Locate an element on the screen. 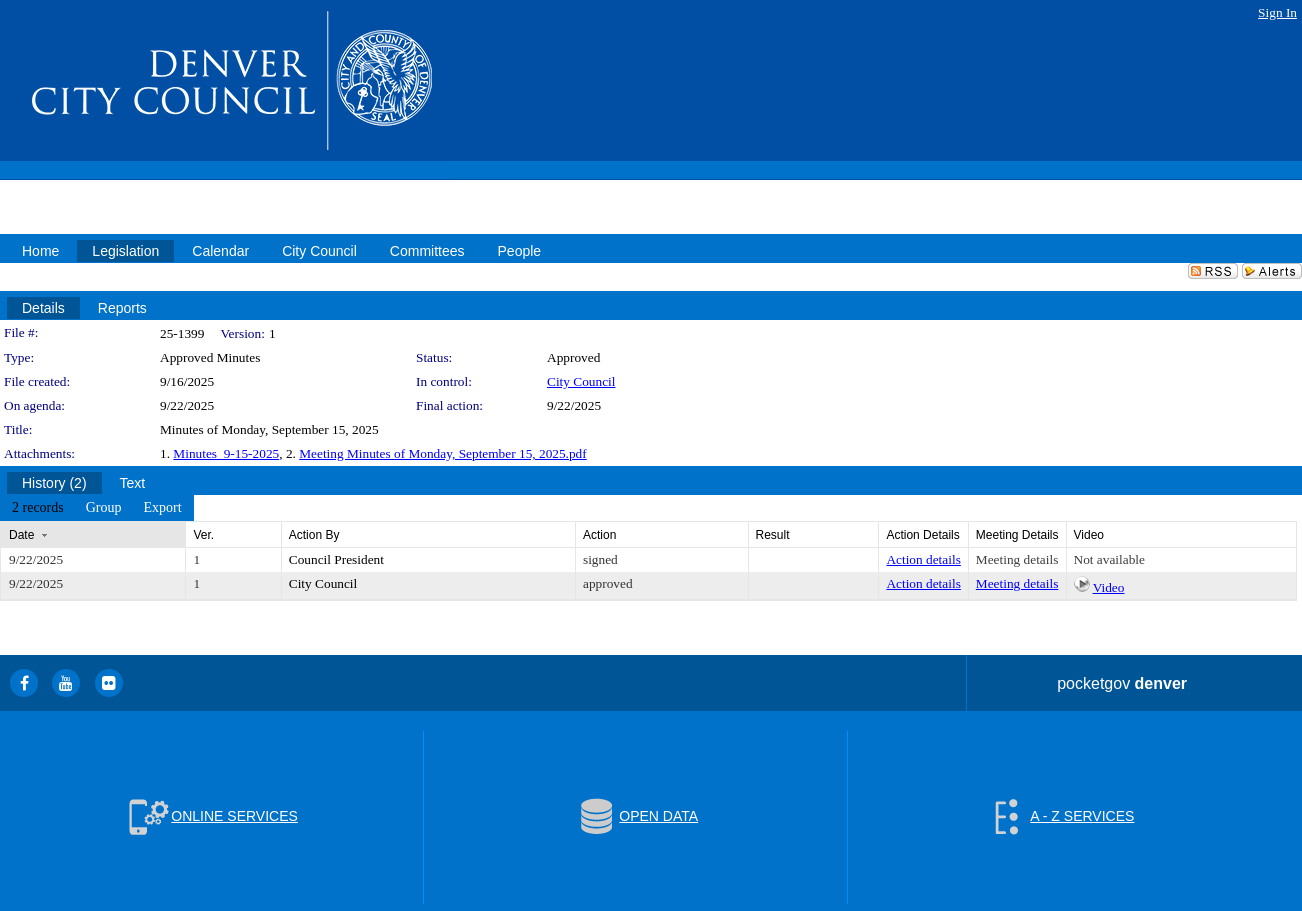  Date is located at coordinates (21, 535).